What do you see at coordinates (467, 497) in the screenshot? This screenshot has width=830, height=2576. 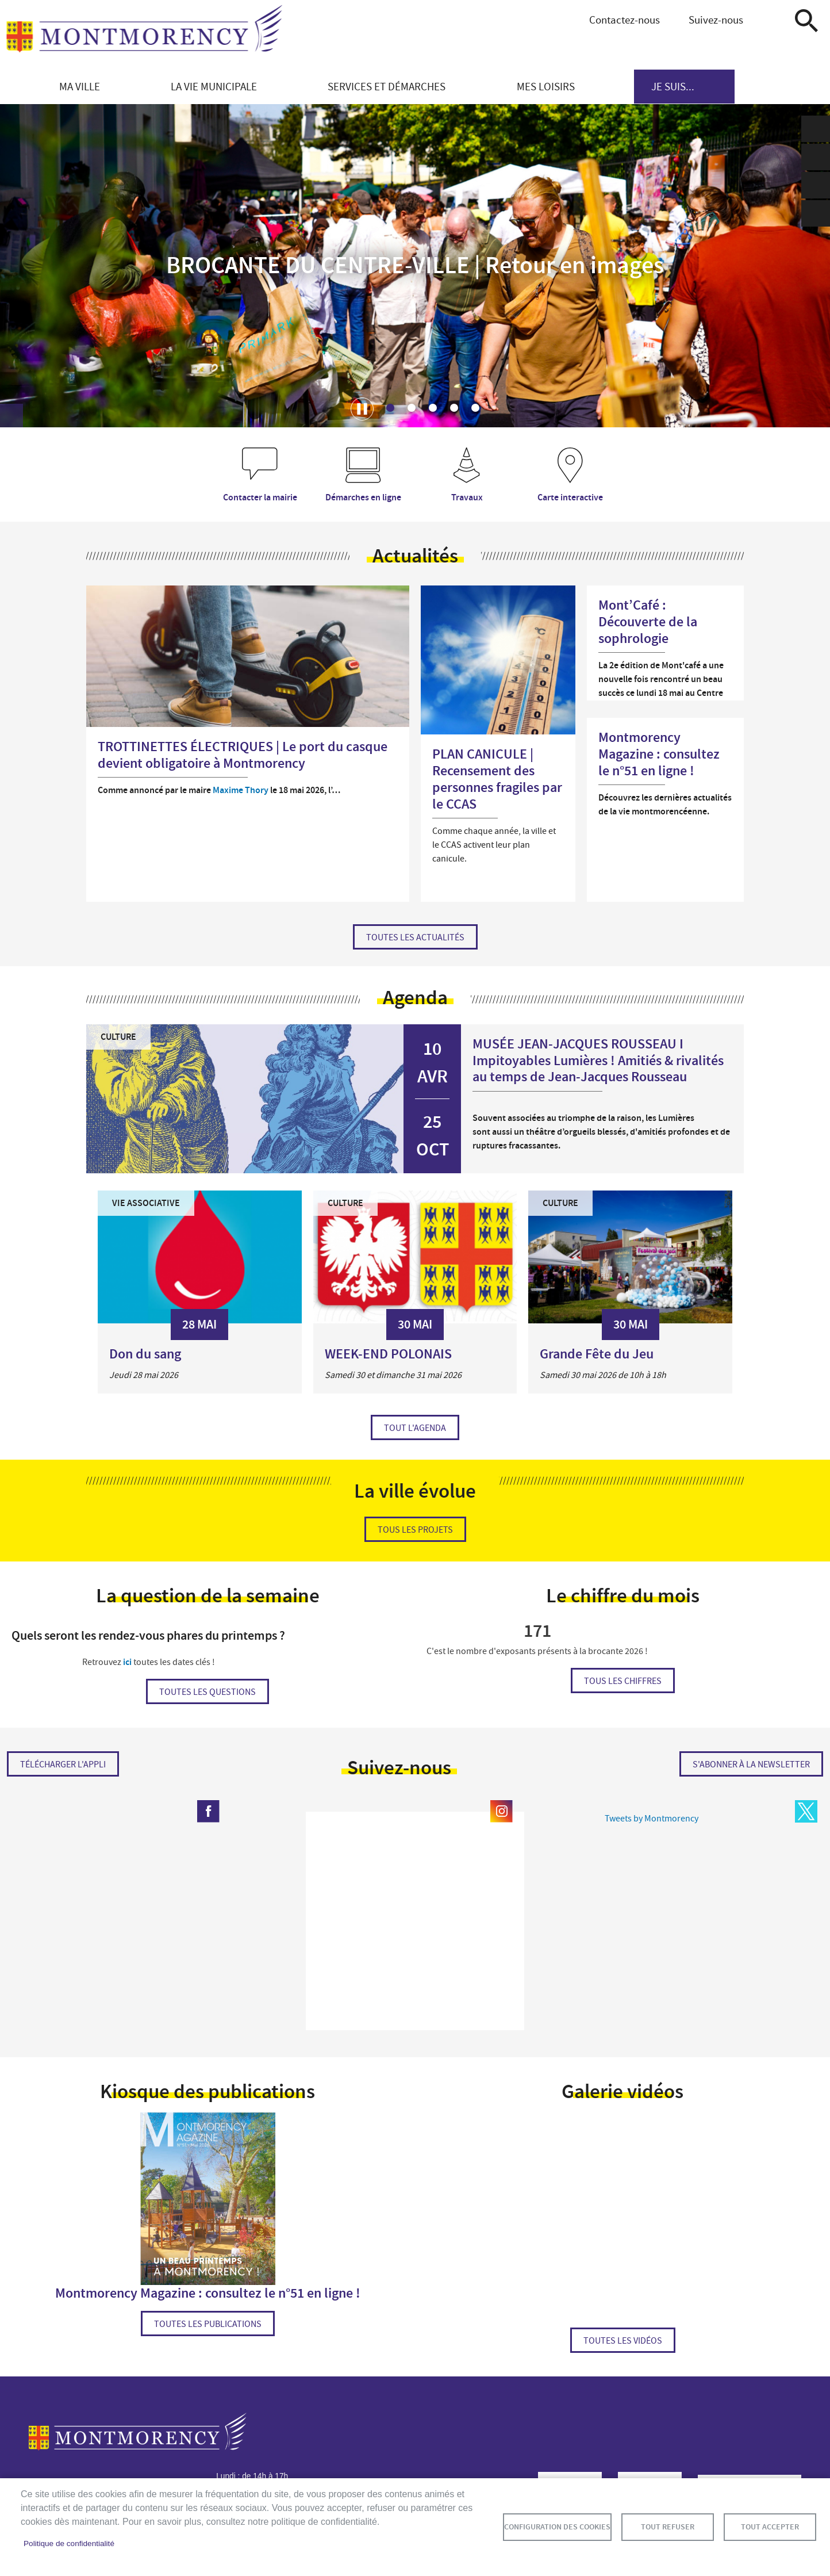 I see `Travaux` at bounding box center [467, 497].